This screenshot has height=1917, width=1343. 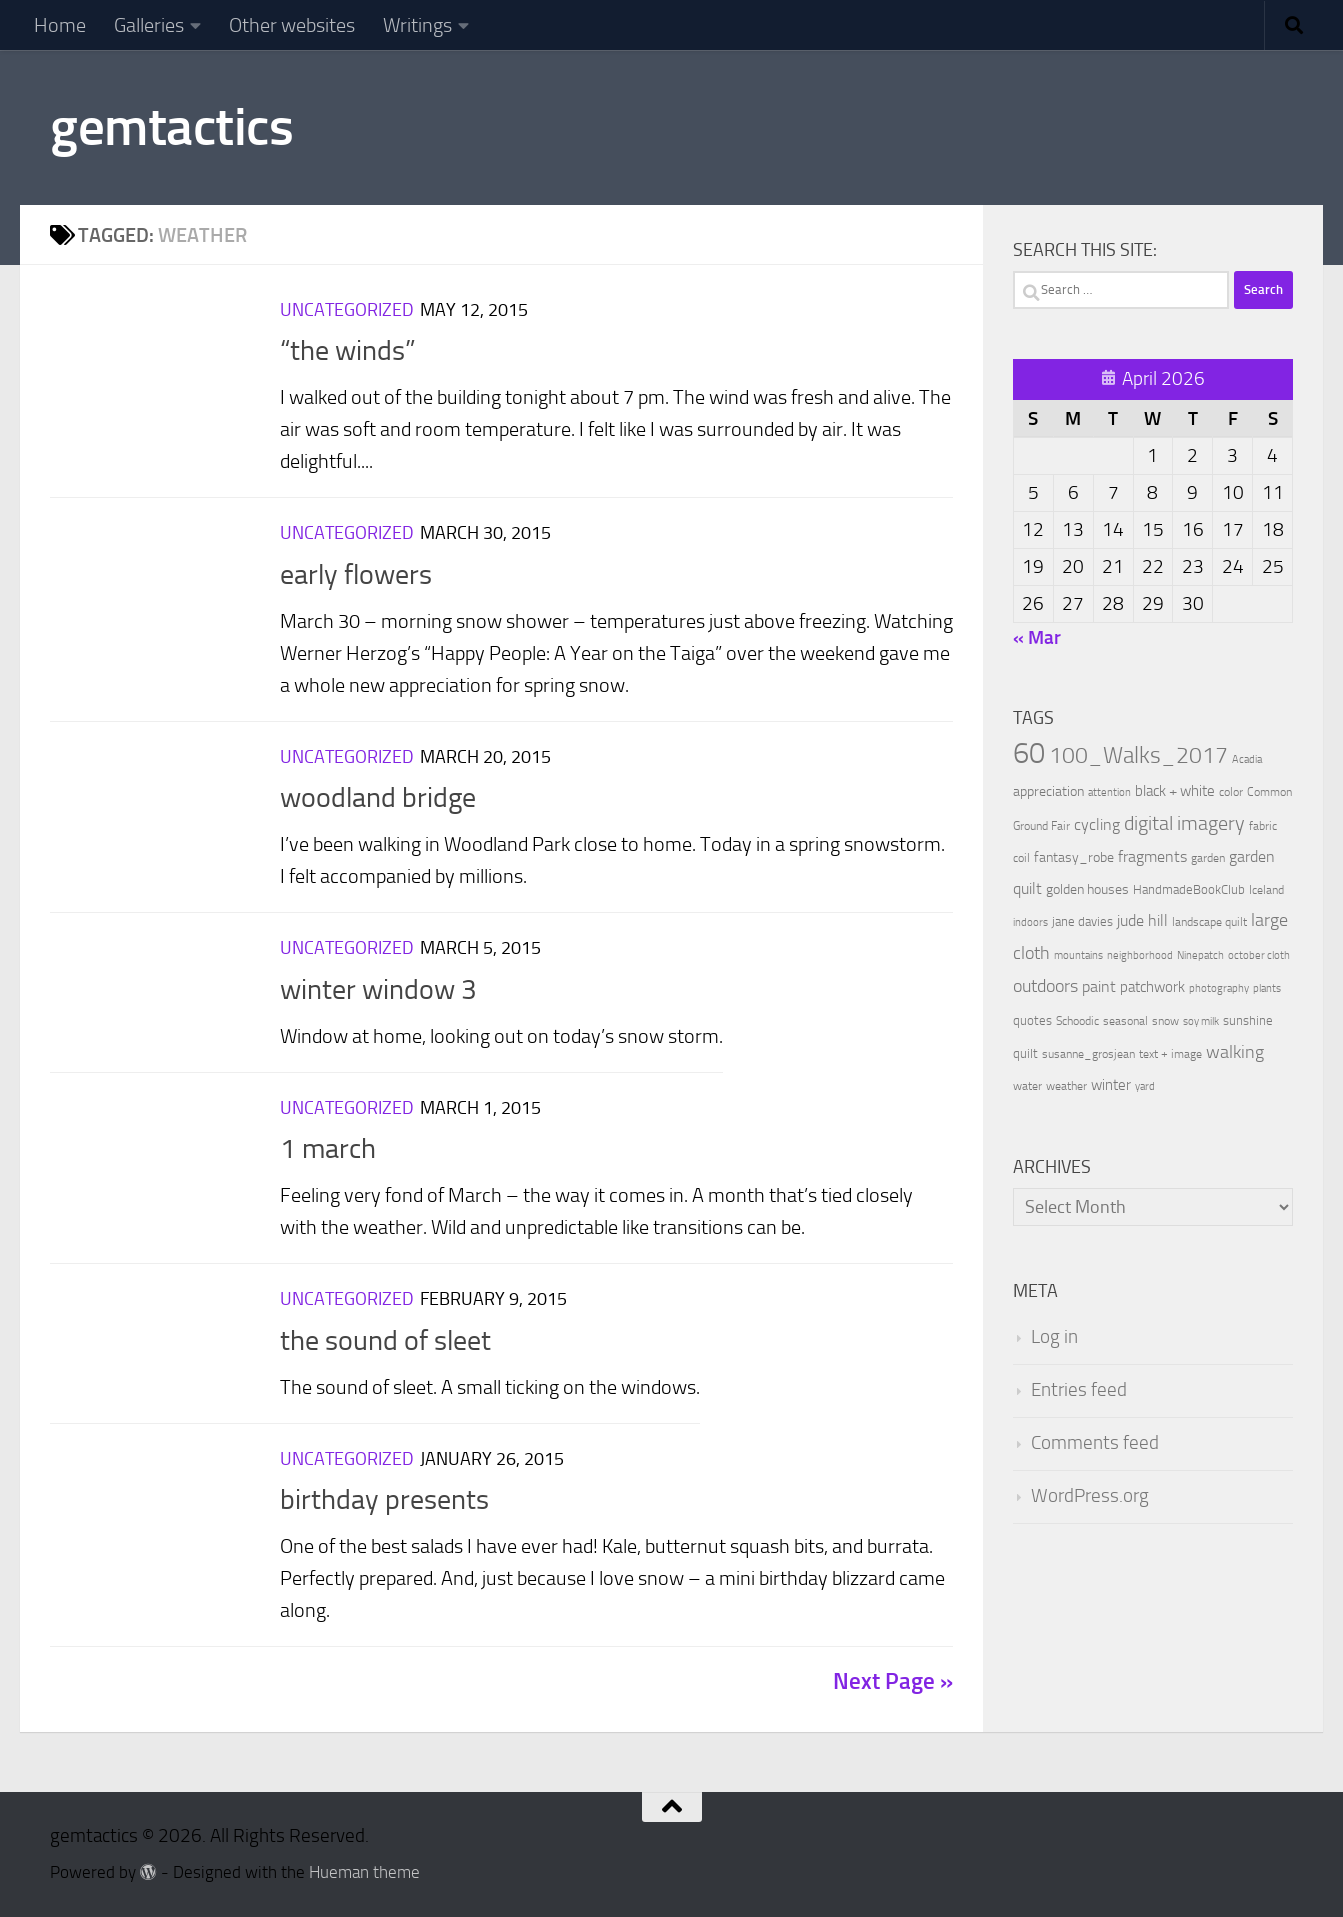 What do you see at coordinates (1030, 922) in the screenshot?
I see `indoors [indoors (8 items)]` at bounding box center [1030, 922].